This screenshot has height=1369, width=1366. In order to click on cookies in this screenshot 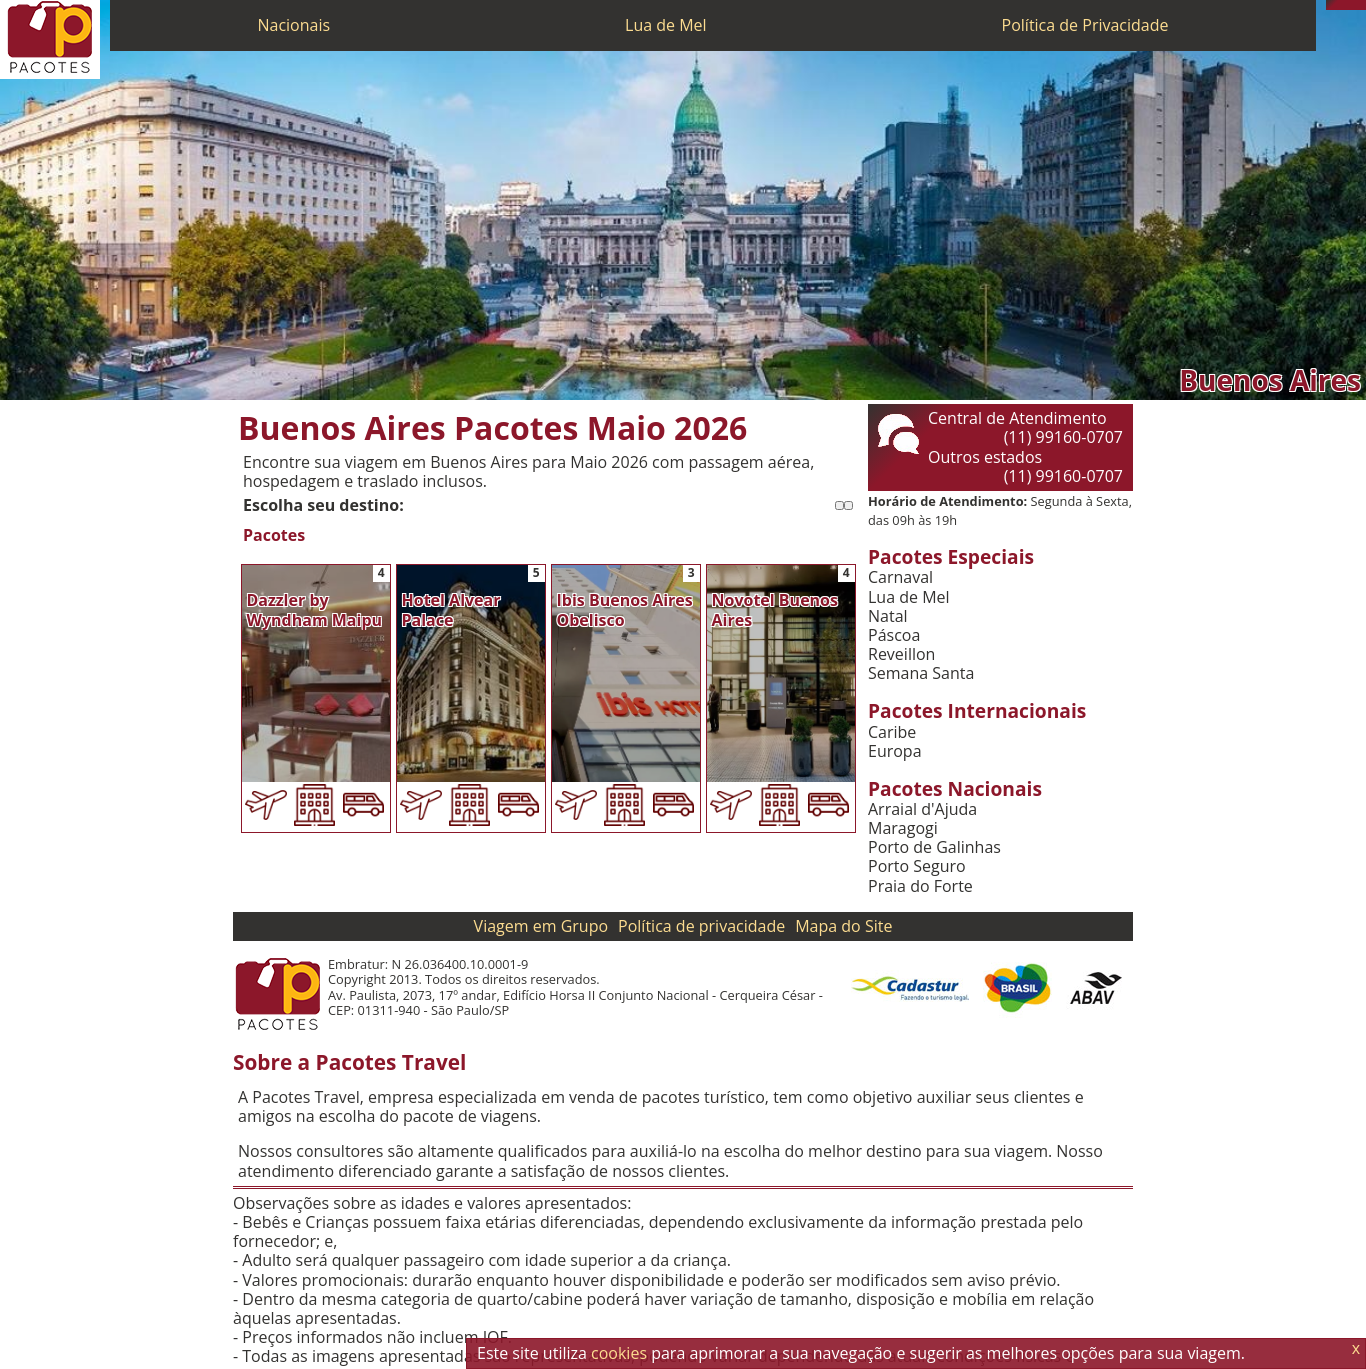, I will do `click(619, 1353)`.